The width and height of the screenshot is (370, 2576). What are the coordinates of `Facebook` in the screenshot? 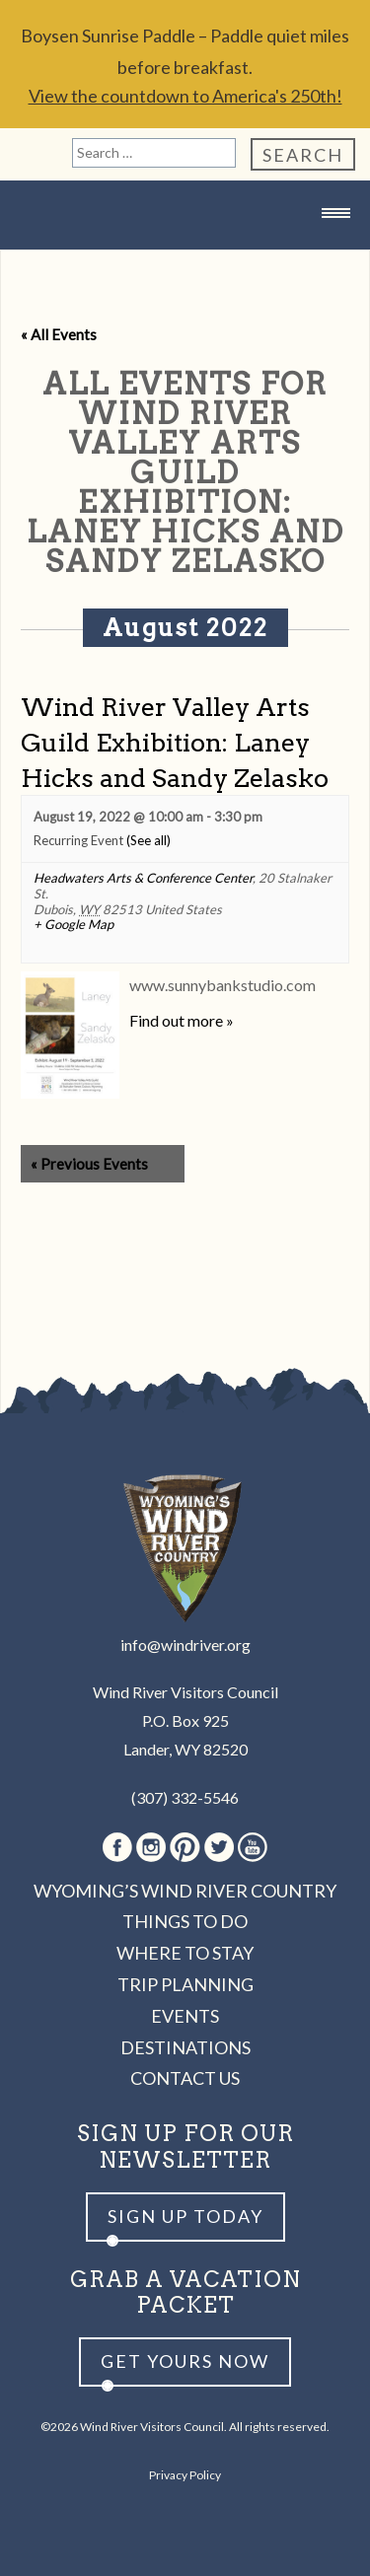 It's located at (117, 1847).